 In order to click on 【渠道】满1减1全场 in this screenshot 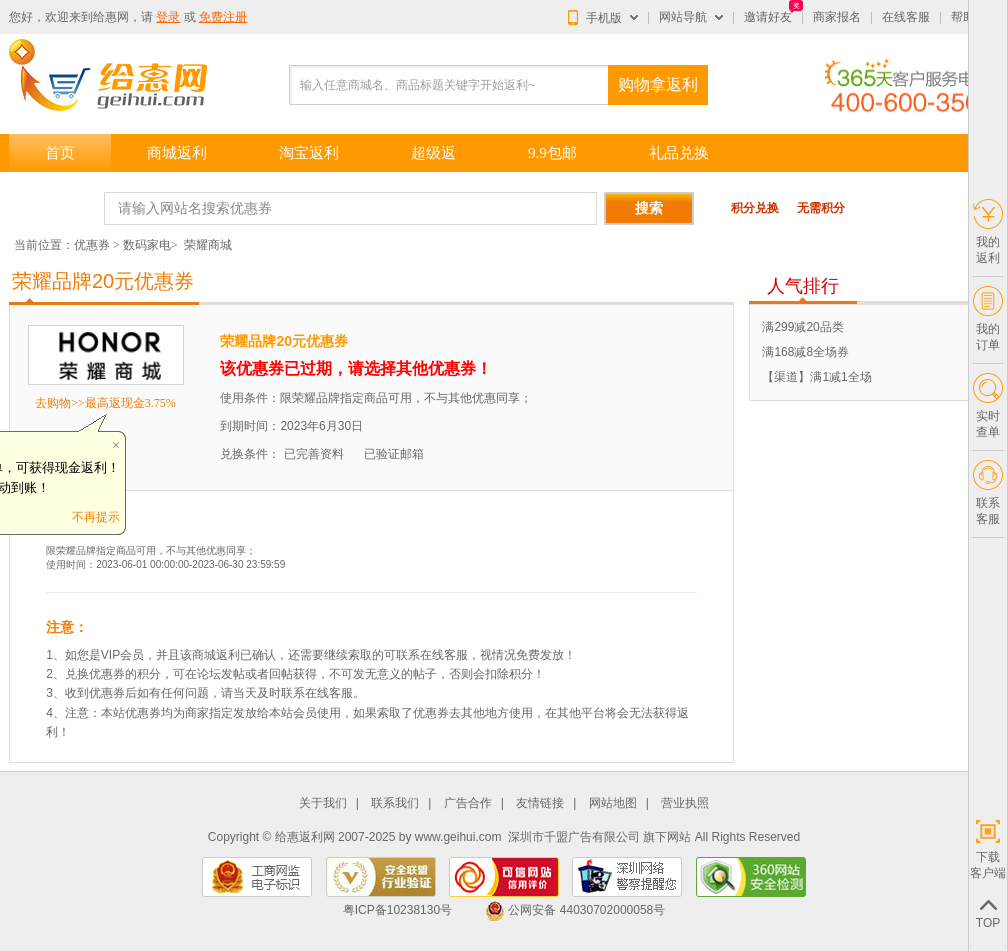, I will do `click(816, 377)`.